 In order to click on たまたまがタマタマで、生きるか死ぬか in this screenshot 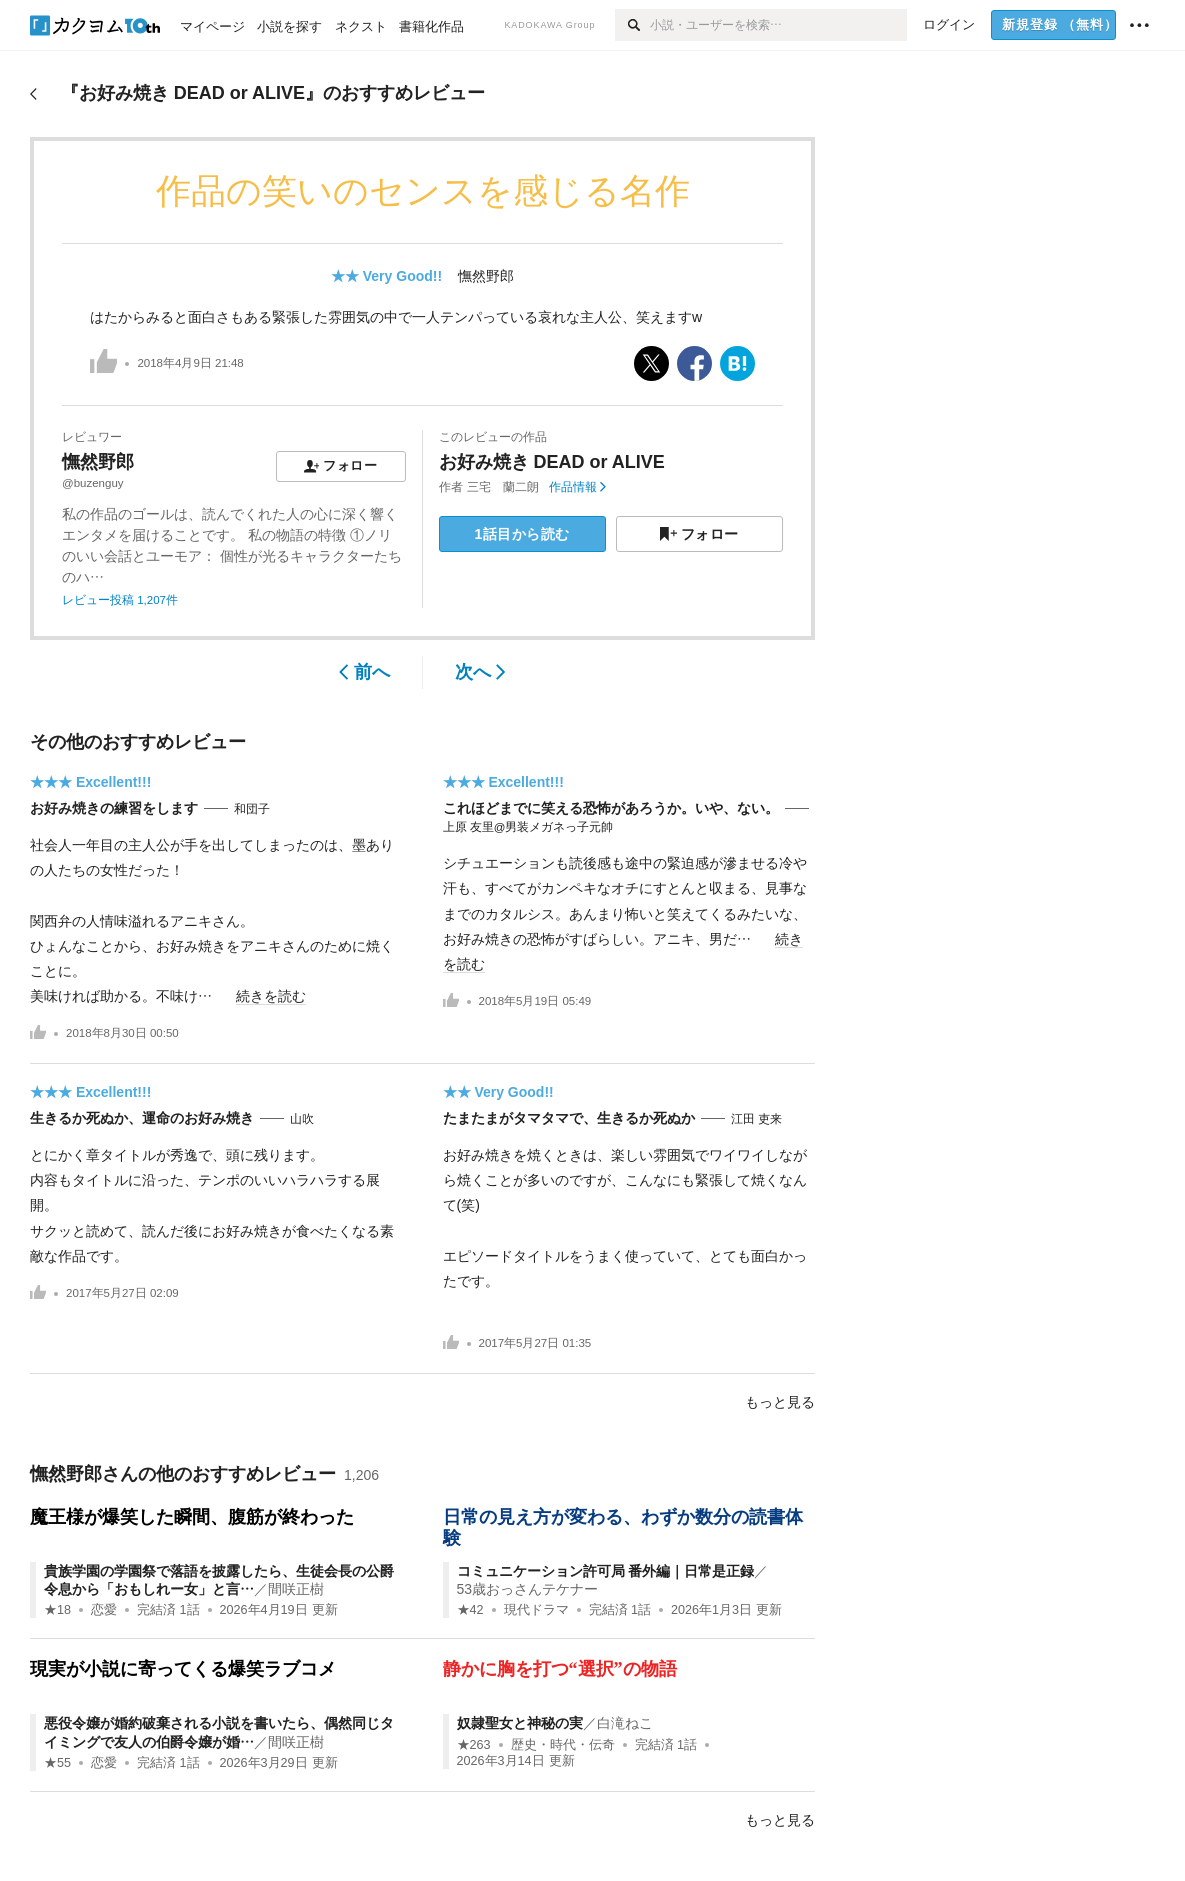, I will do `click(569, 1118)`.